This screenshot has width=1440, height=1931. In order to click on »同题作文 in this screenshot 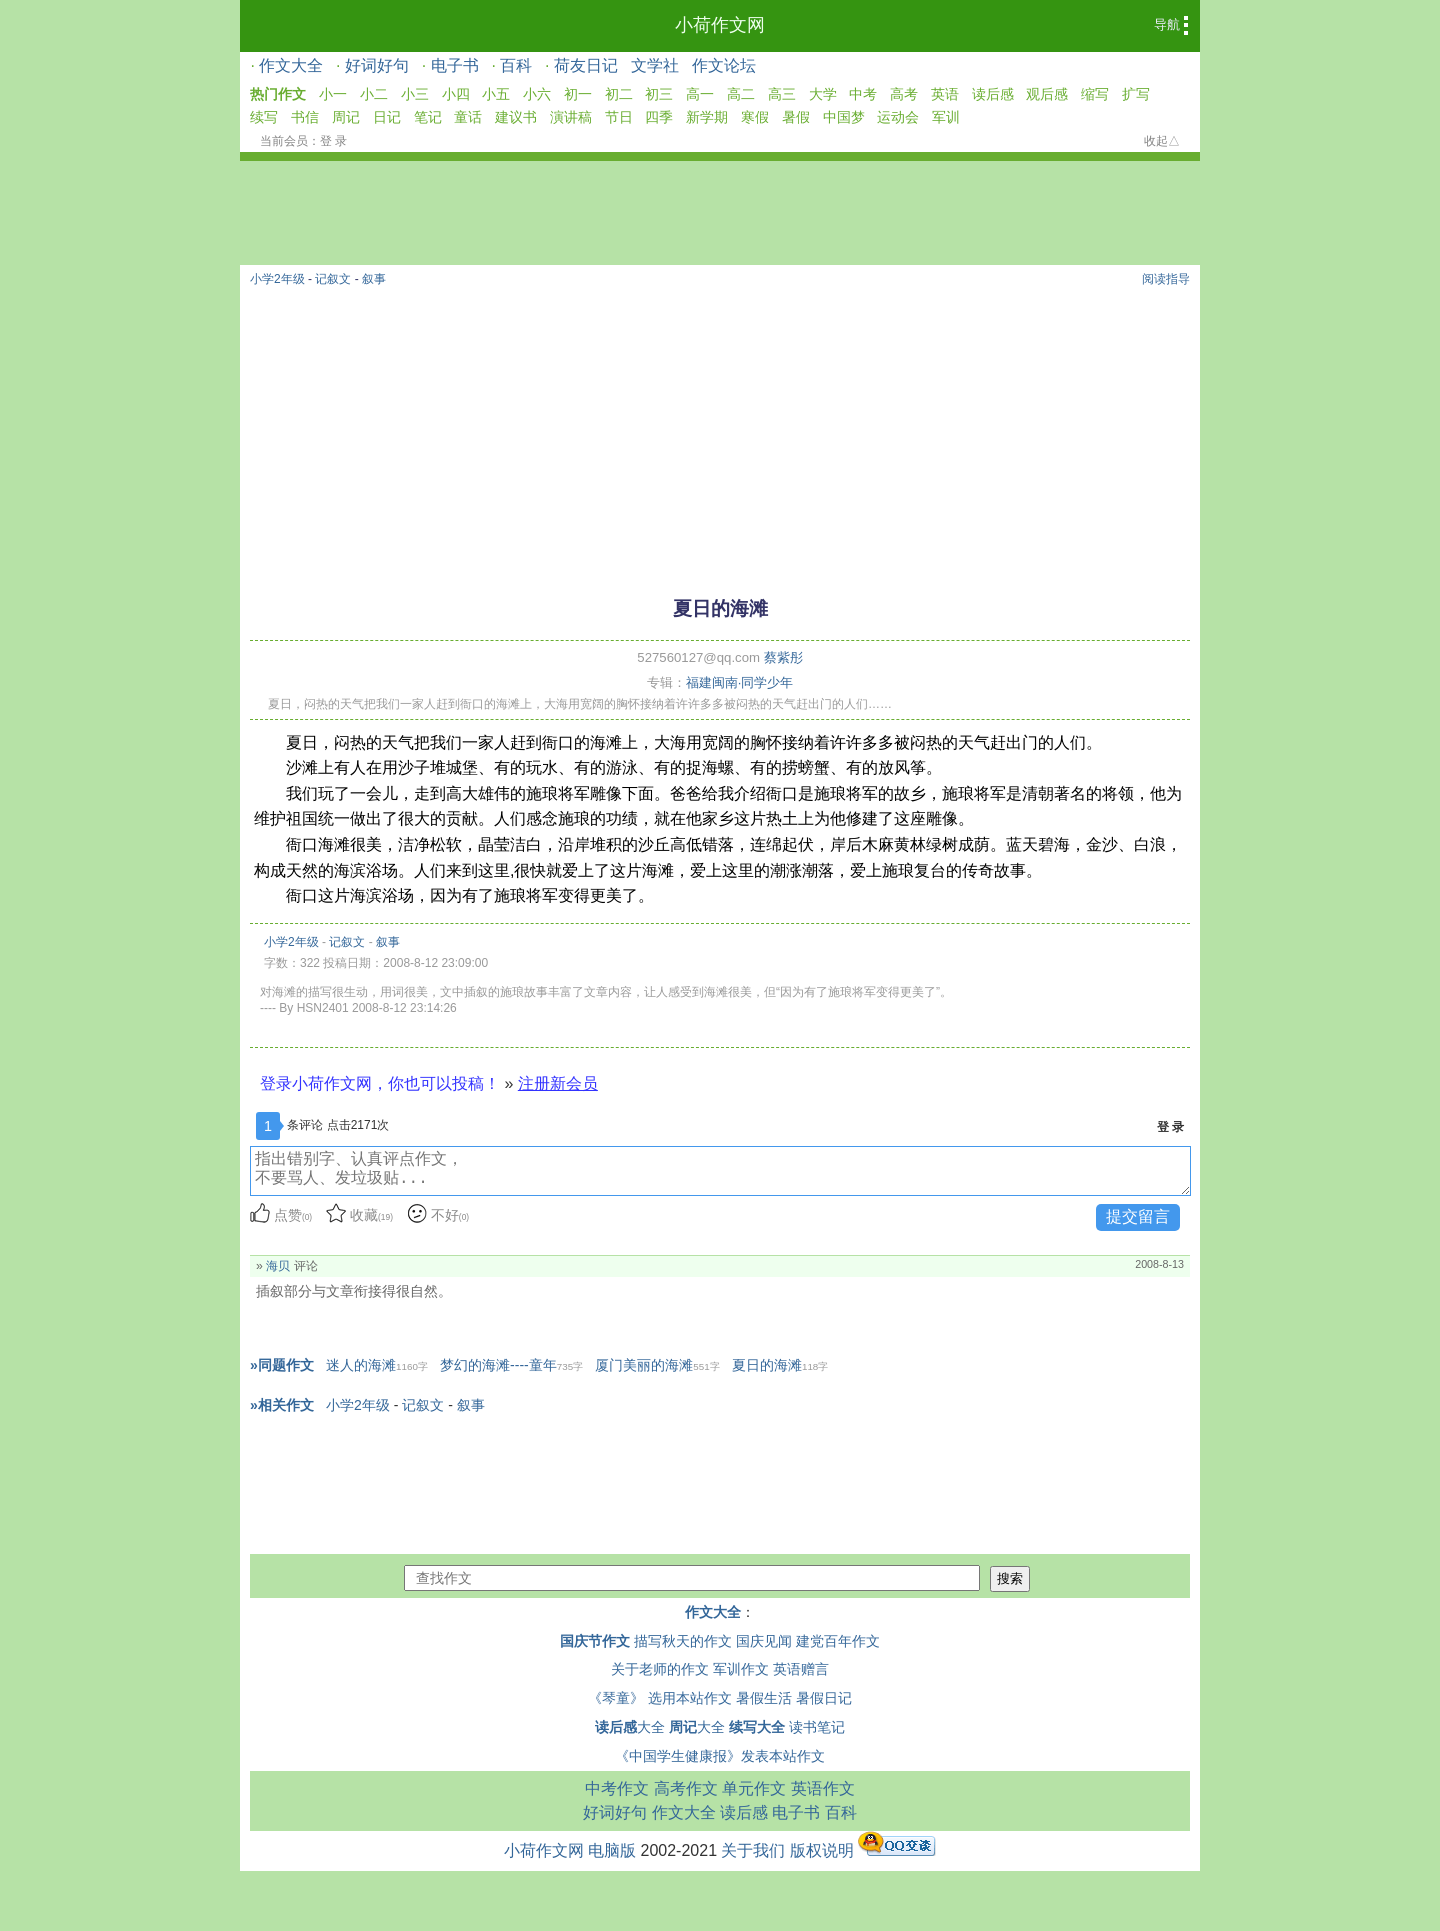, I will do `click(282, 1365)`.